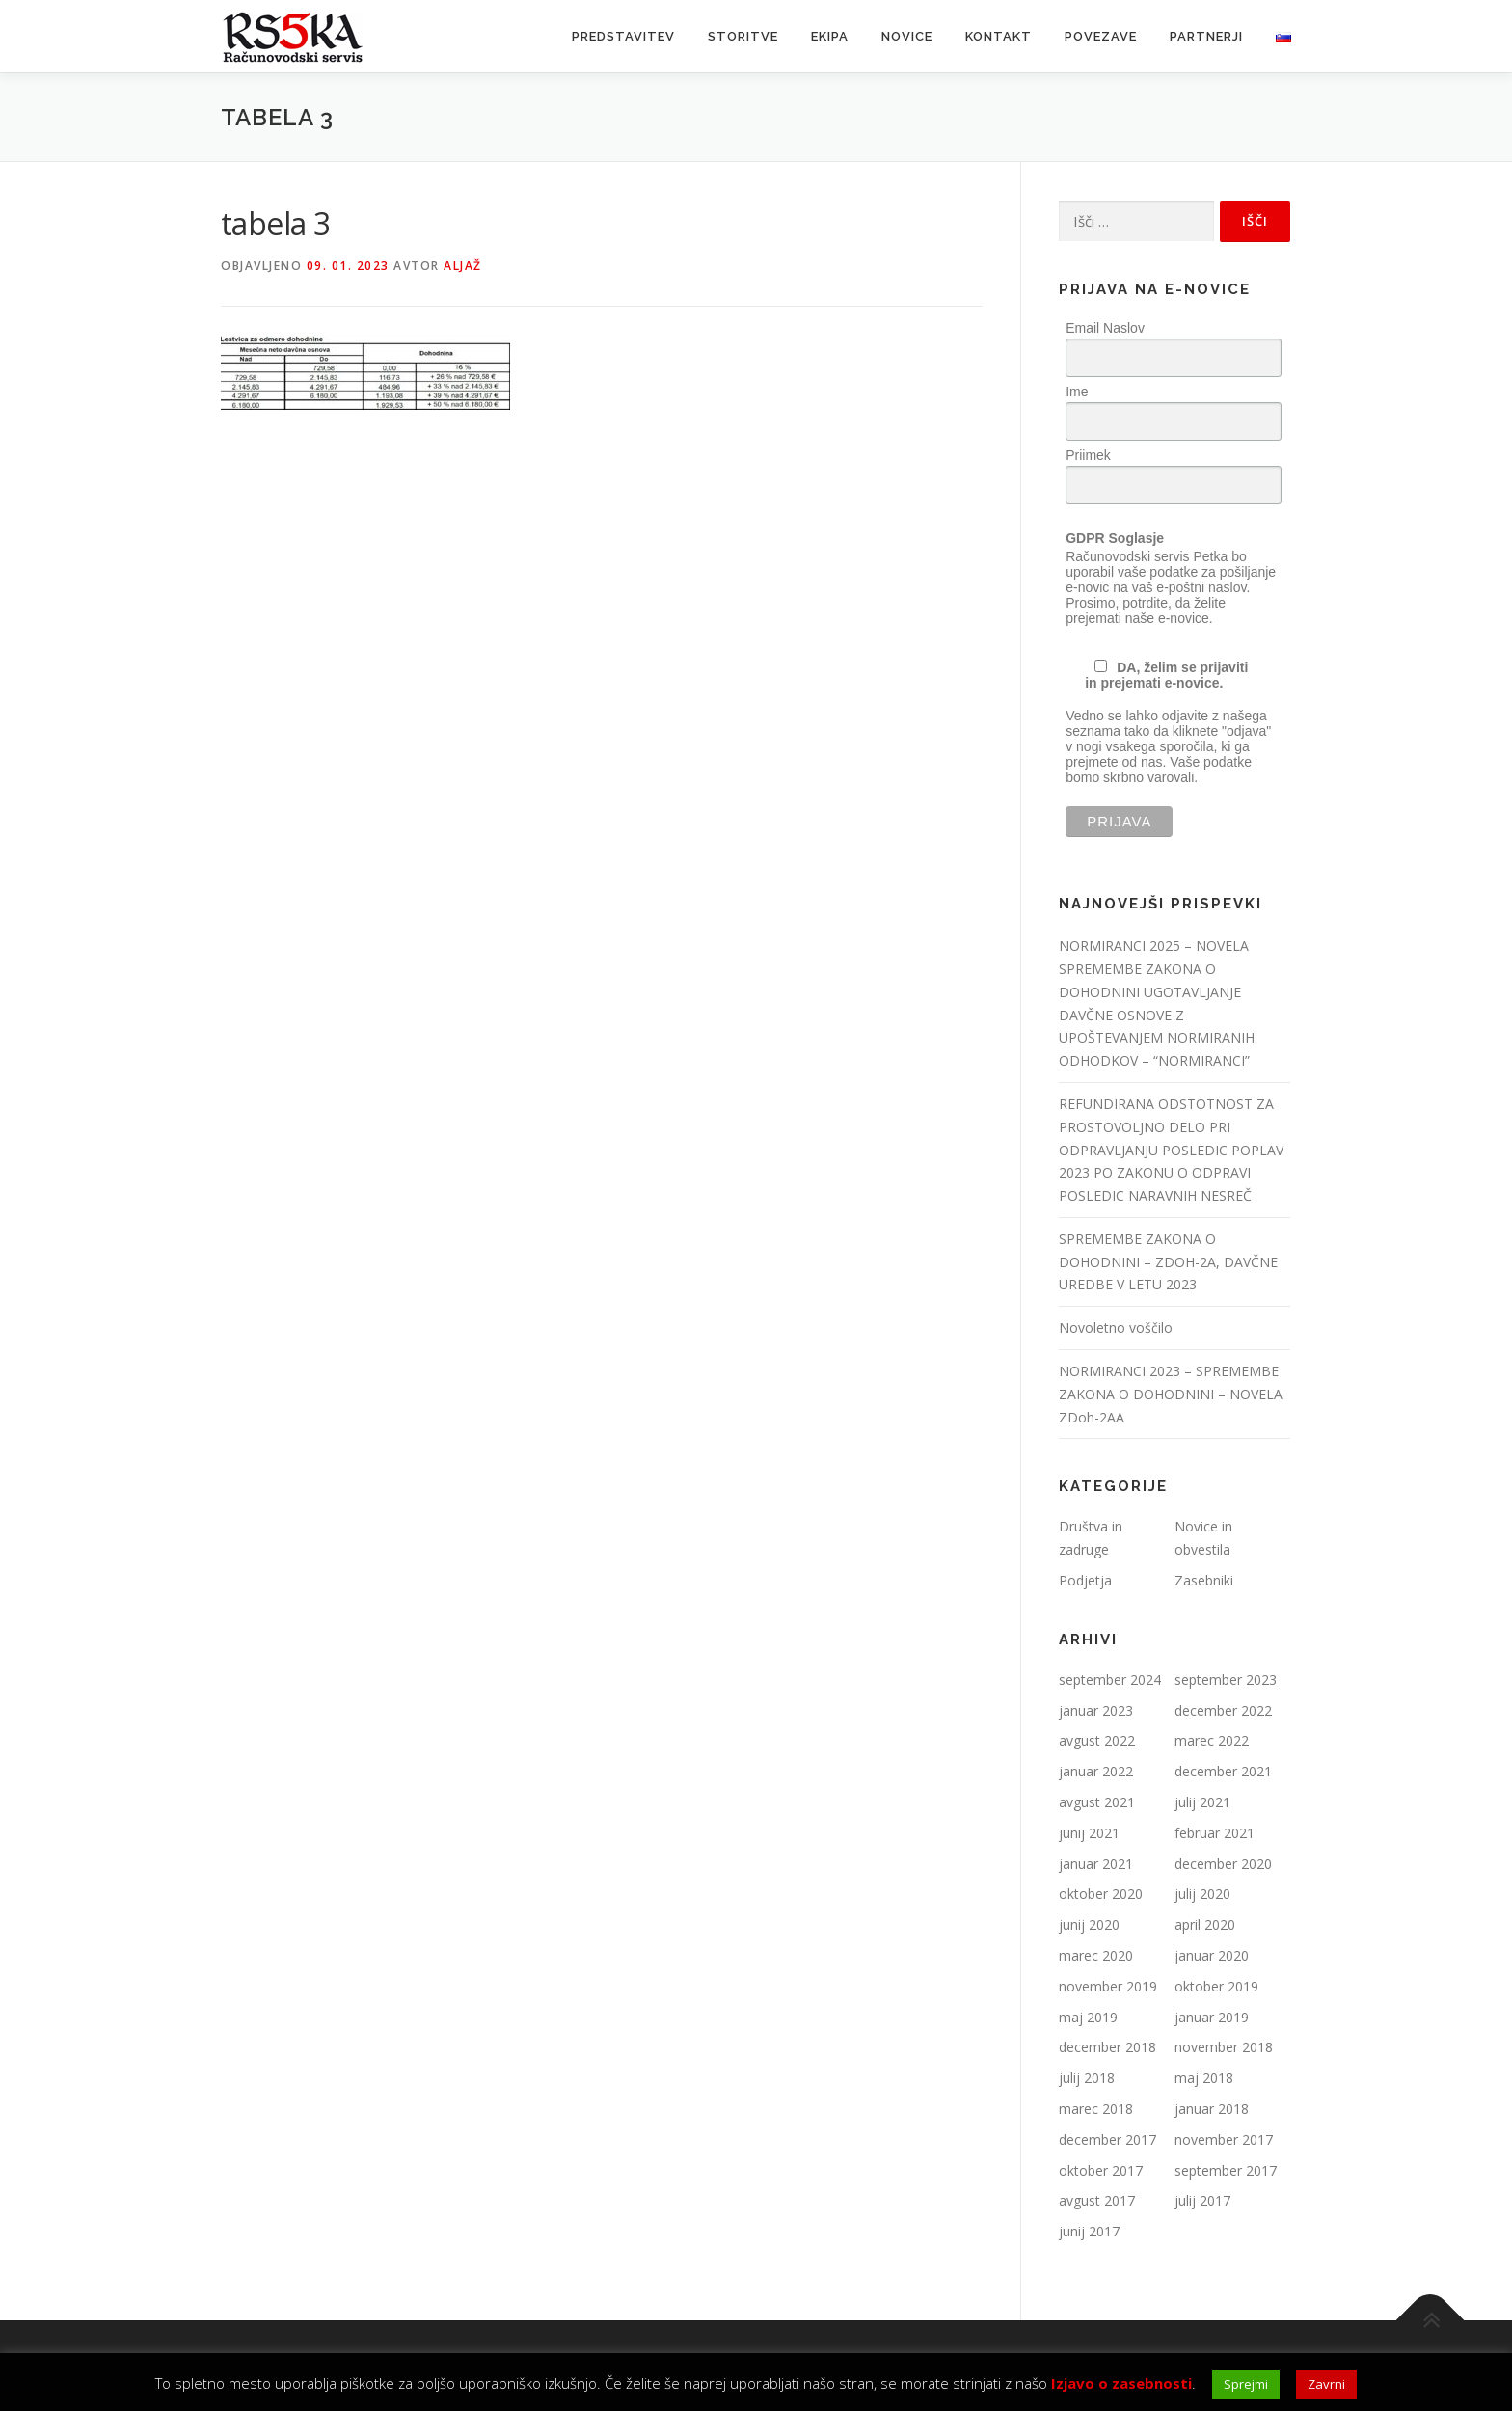 The height and width of the screenshot is (2411, 1512). What do you see at coordinates (1097, 2200) in the screenshot?
I see `avgust 2017` at bounding box center [1097, 2200].